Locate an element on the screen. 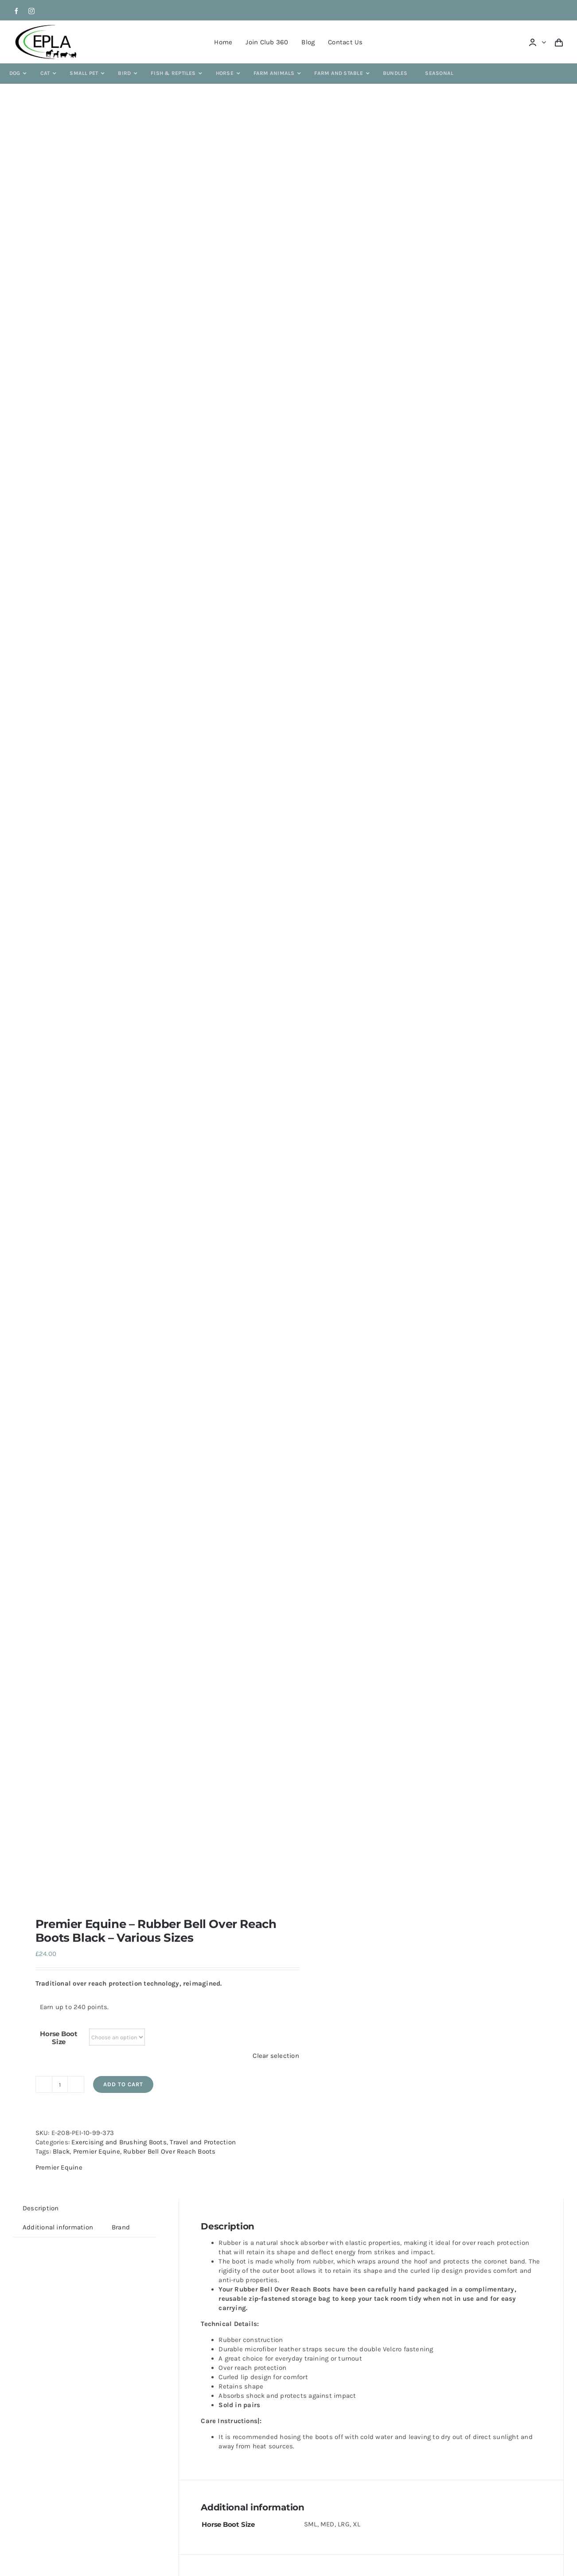 Image resolution: width=577 pixels, height=2576 pixels. Premier Equine is located at coordinates (96, 2151).